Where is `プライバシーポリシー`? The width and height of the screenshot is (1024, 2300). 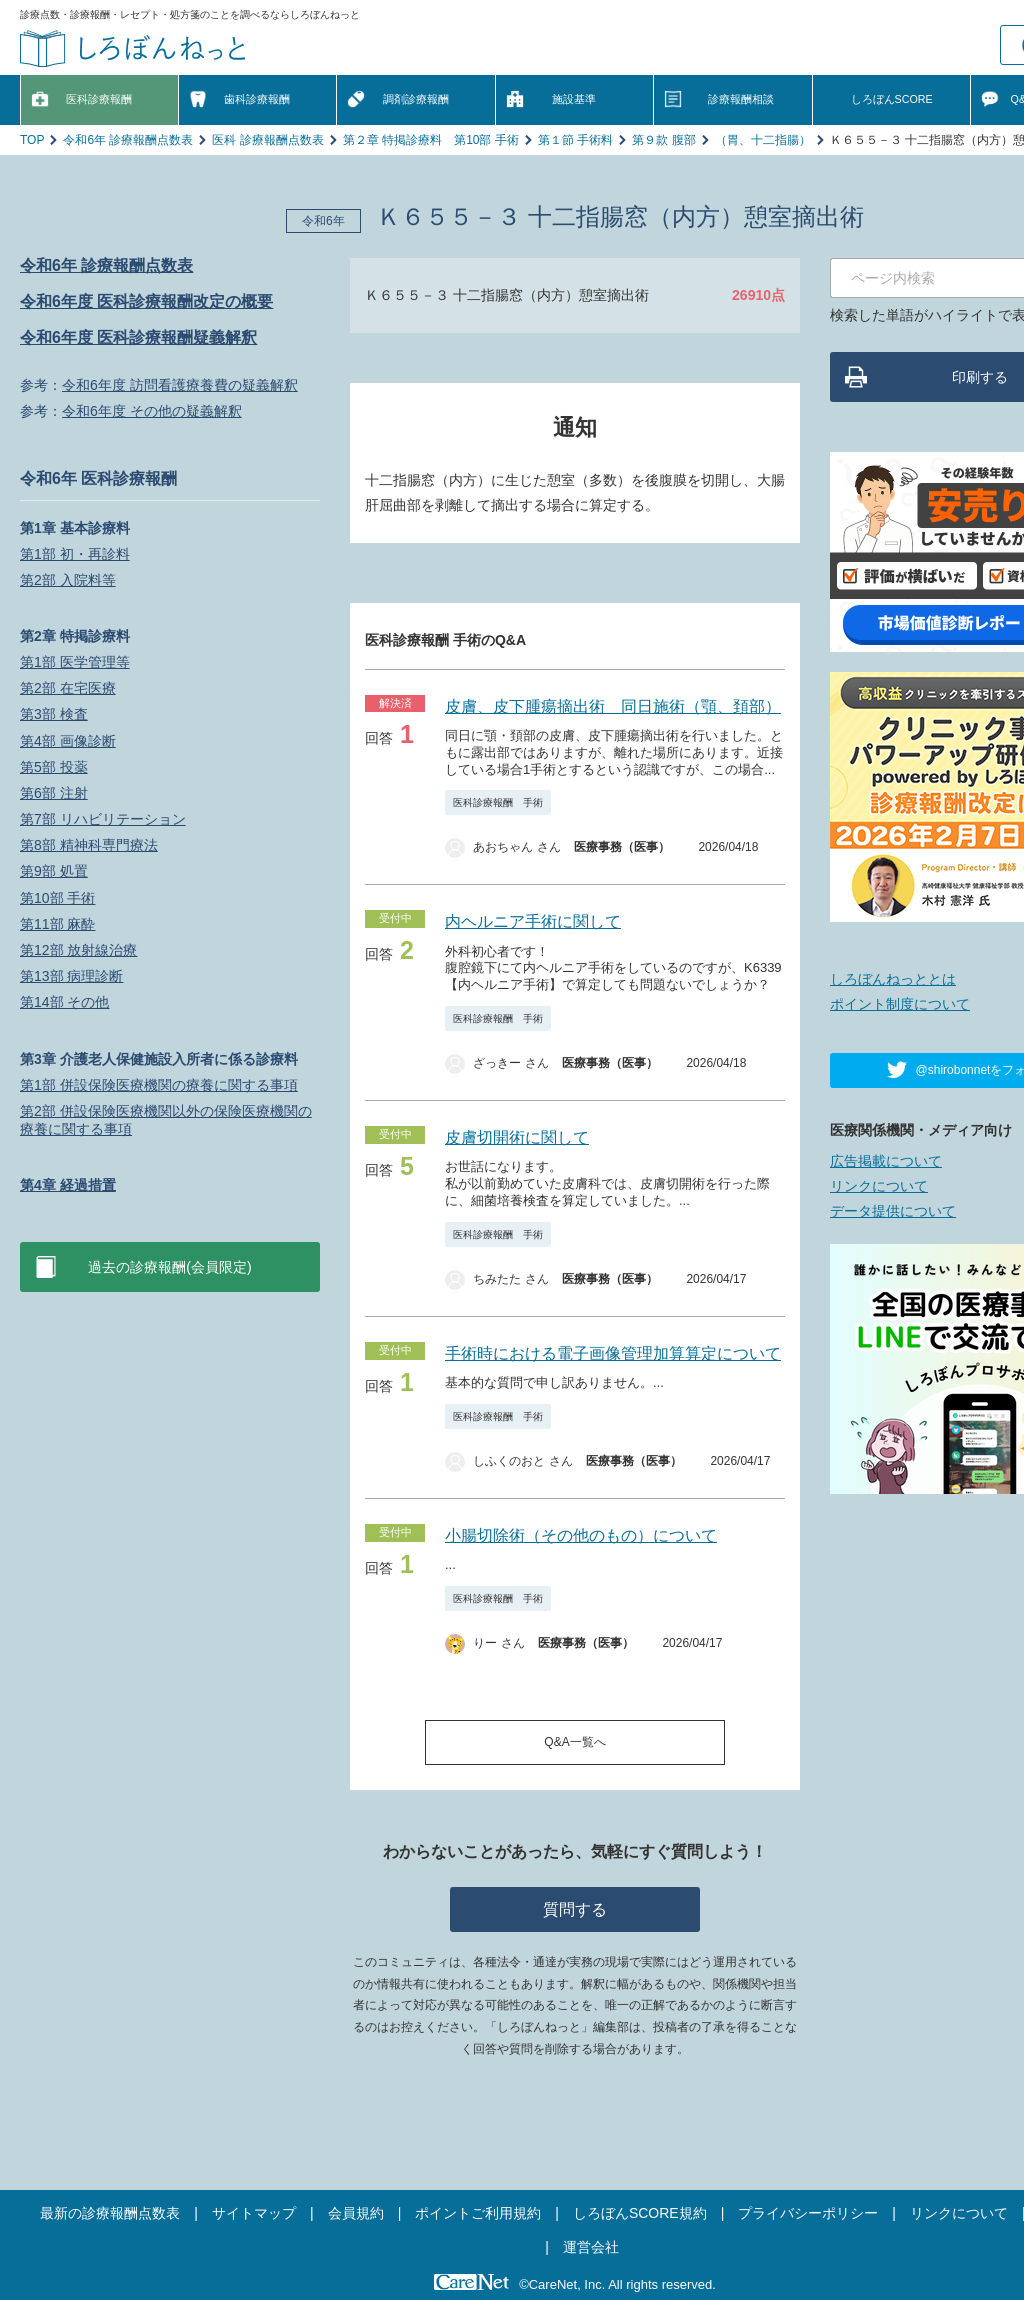
プライバシーポリシー is located at coordinates (808, 2213).